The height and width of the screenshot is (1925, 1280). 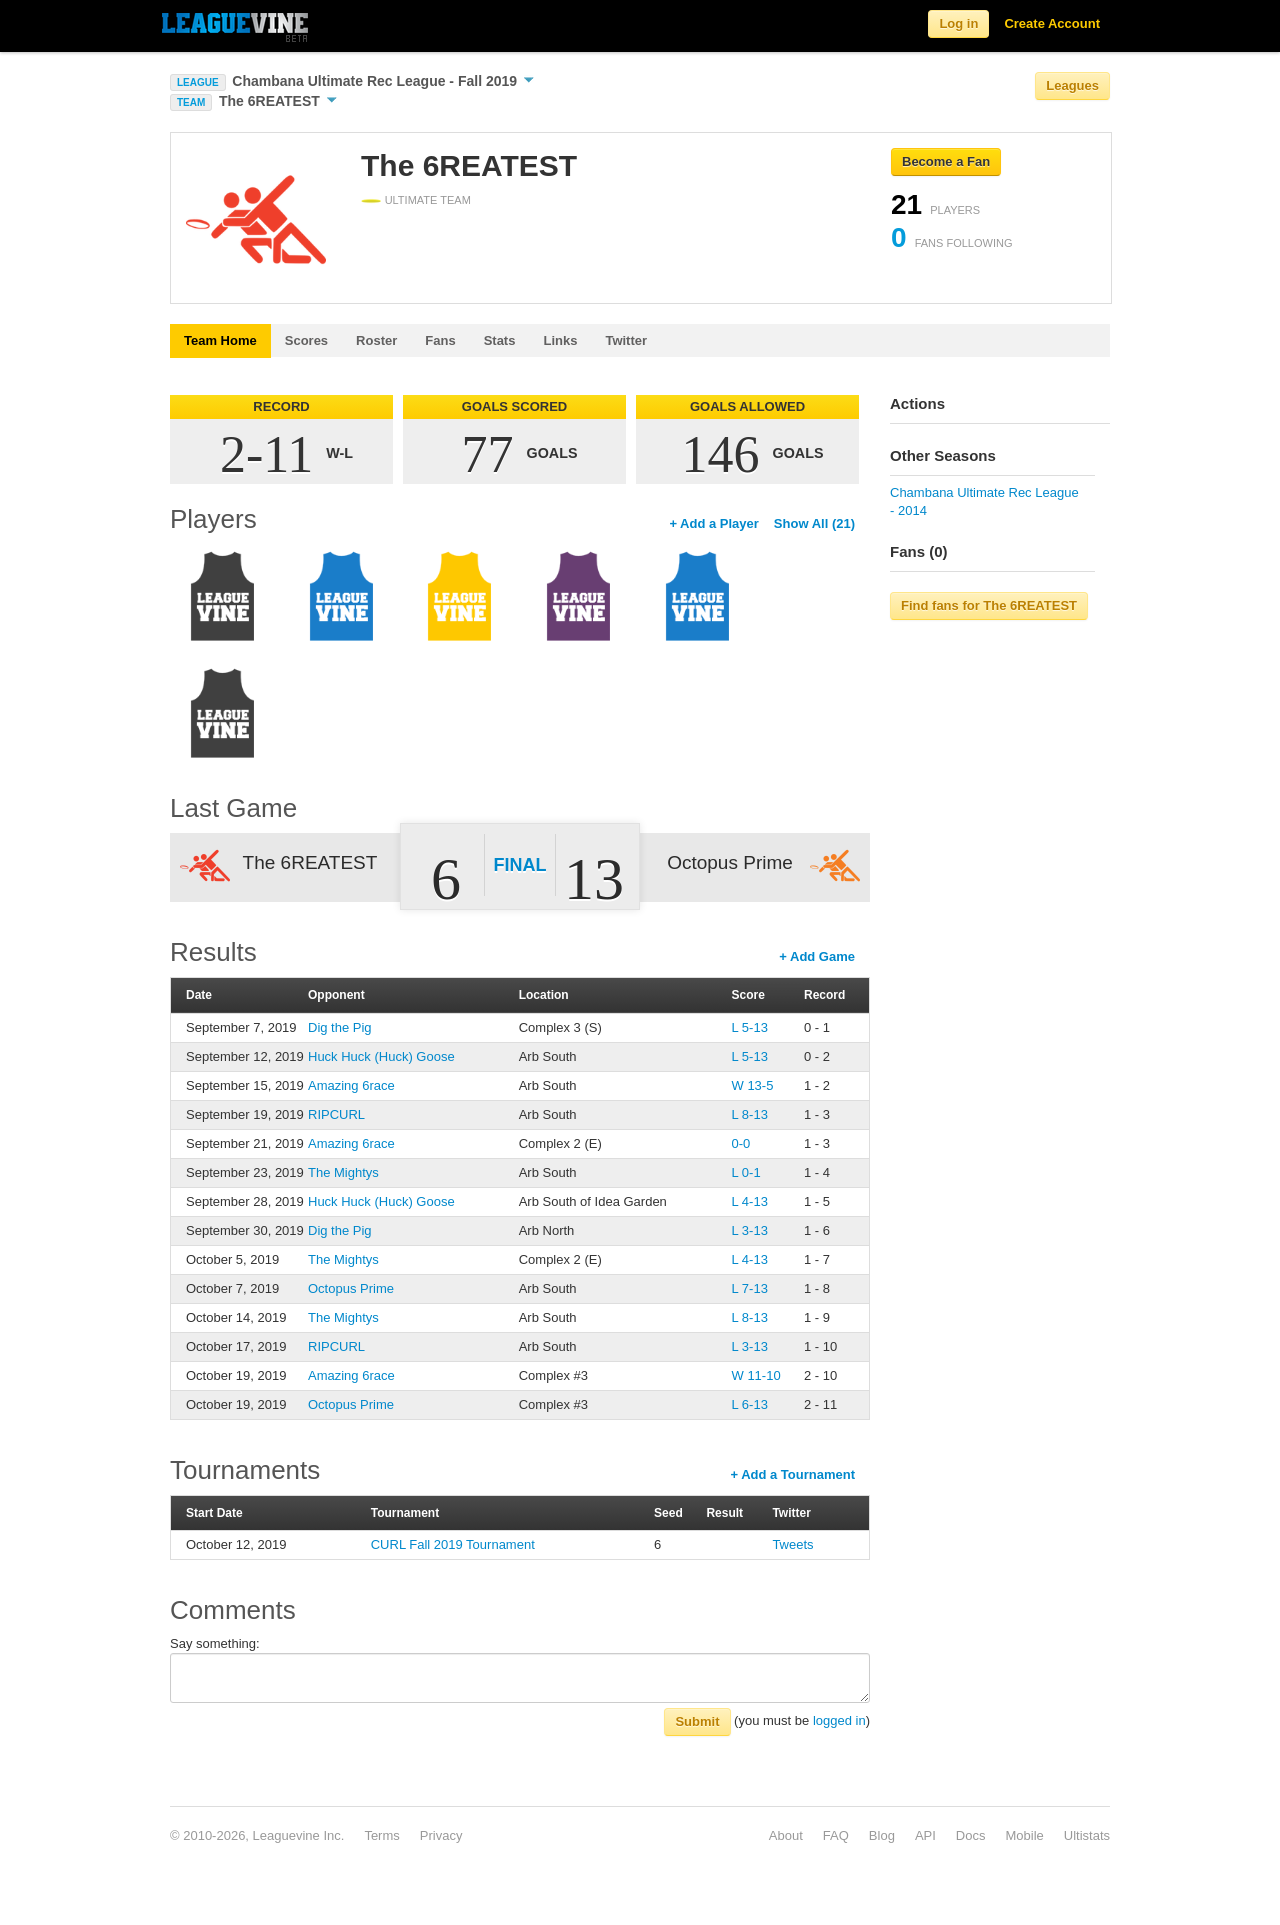 I want to click on L 8-13, so click(x=750, y=1114).